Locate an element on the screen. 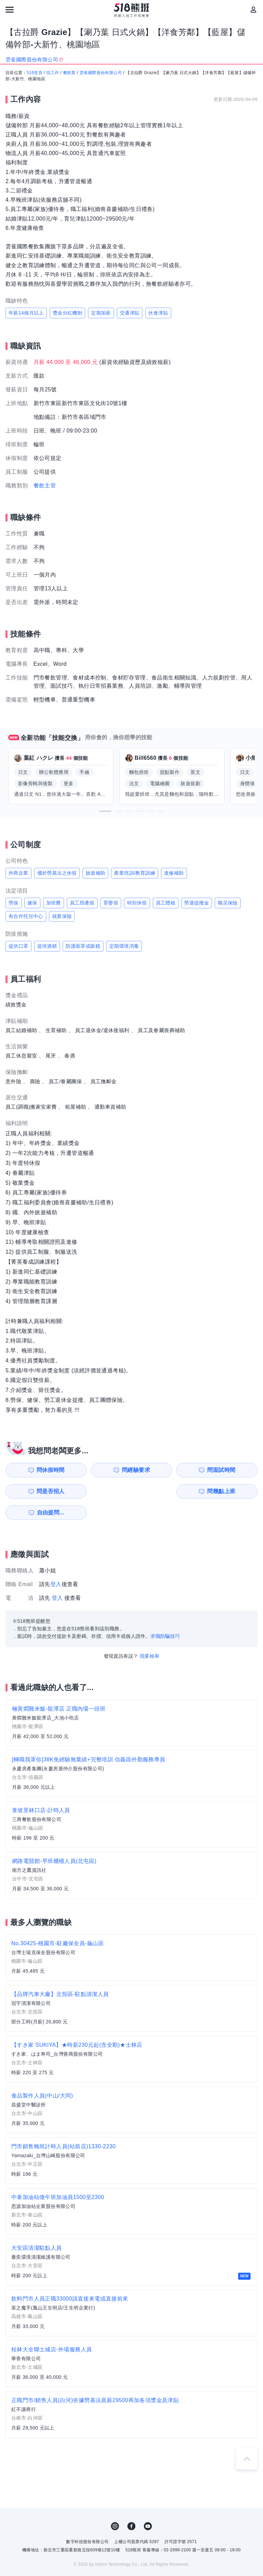  自由提問... is located at coordinates (104, 1491).